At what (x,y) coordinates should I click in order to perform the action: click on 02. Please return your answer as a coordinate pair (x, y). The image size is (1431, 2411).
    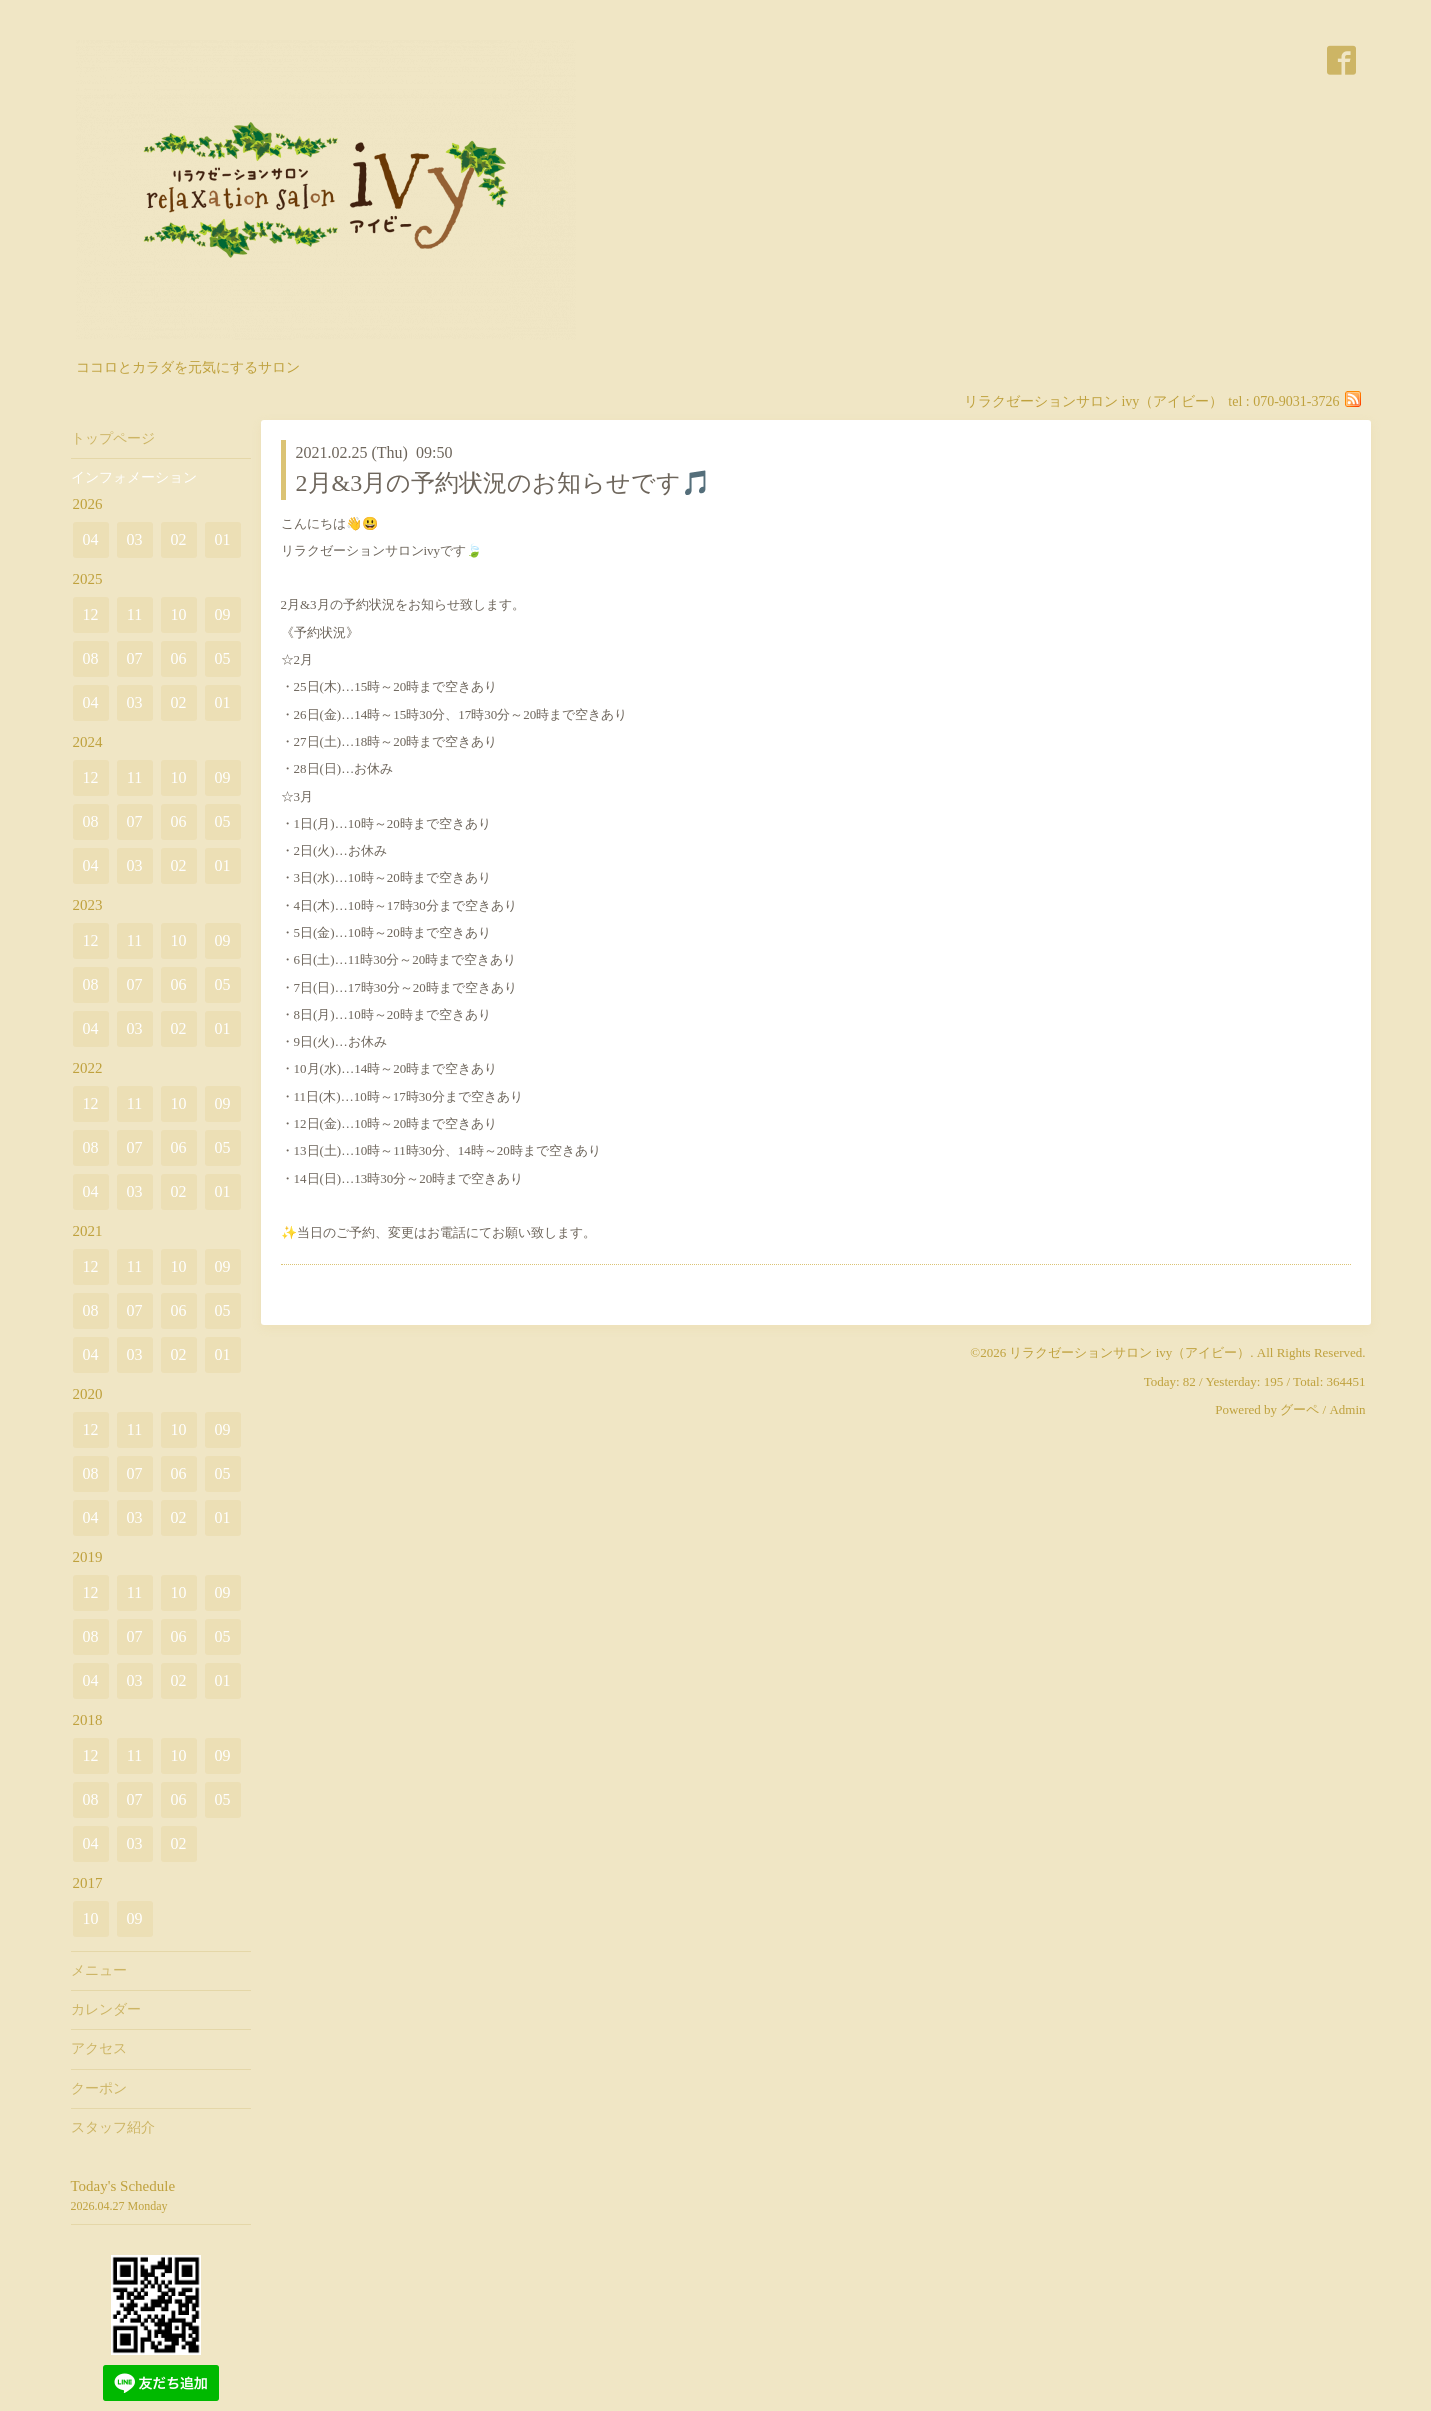
    Looking at the image, I should click on (179, 539).